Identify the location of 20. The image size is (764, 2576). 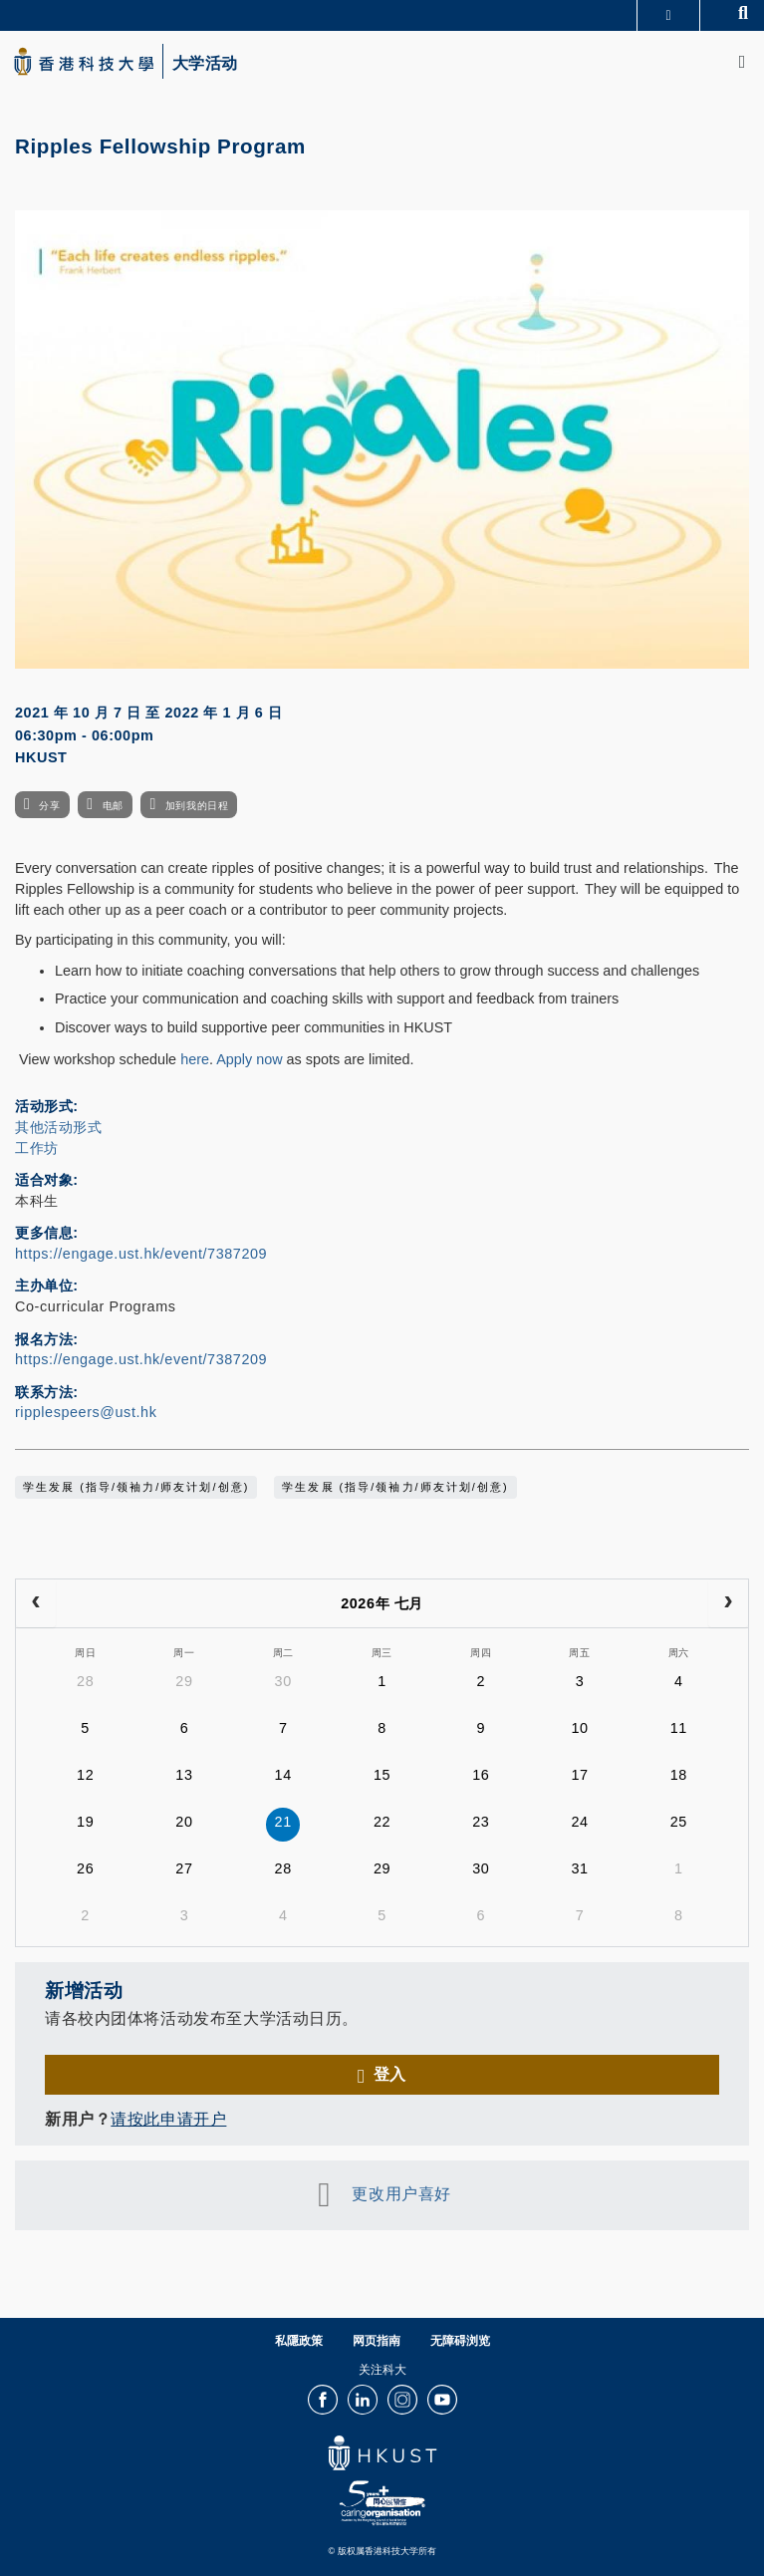
(183, 1822).